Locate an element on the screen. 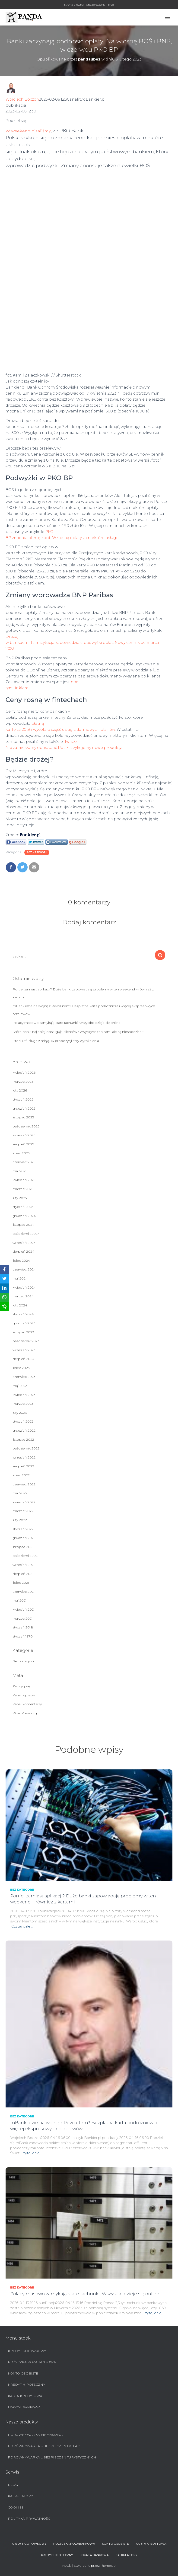 This screenshot has width=178, height=2576. [LinkedIn] is located at coordinates (4, 1288).